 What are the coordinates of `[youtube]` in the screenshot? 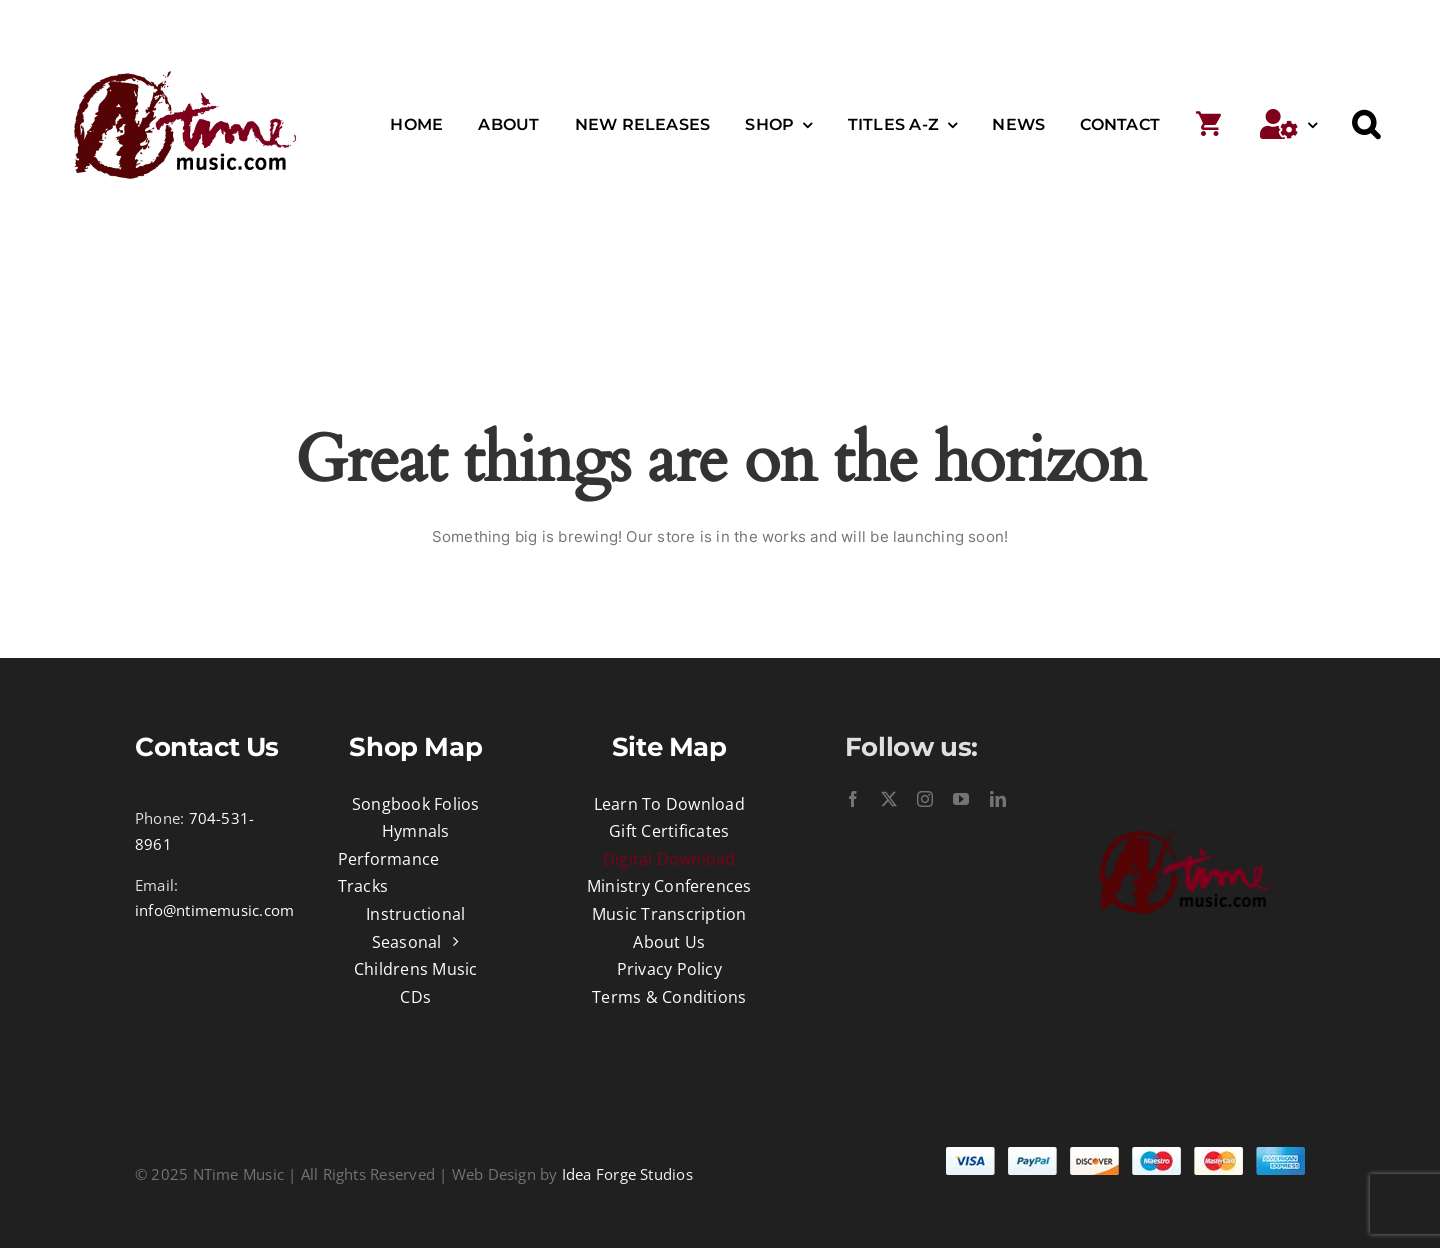 It's located at (961, 799).